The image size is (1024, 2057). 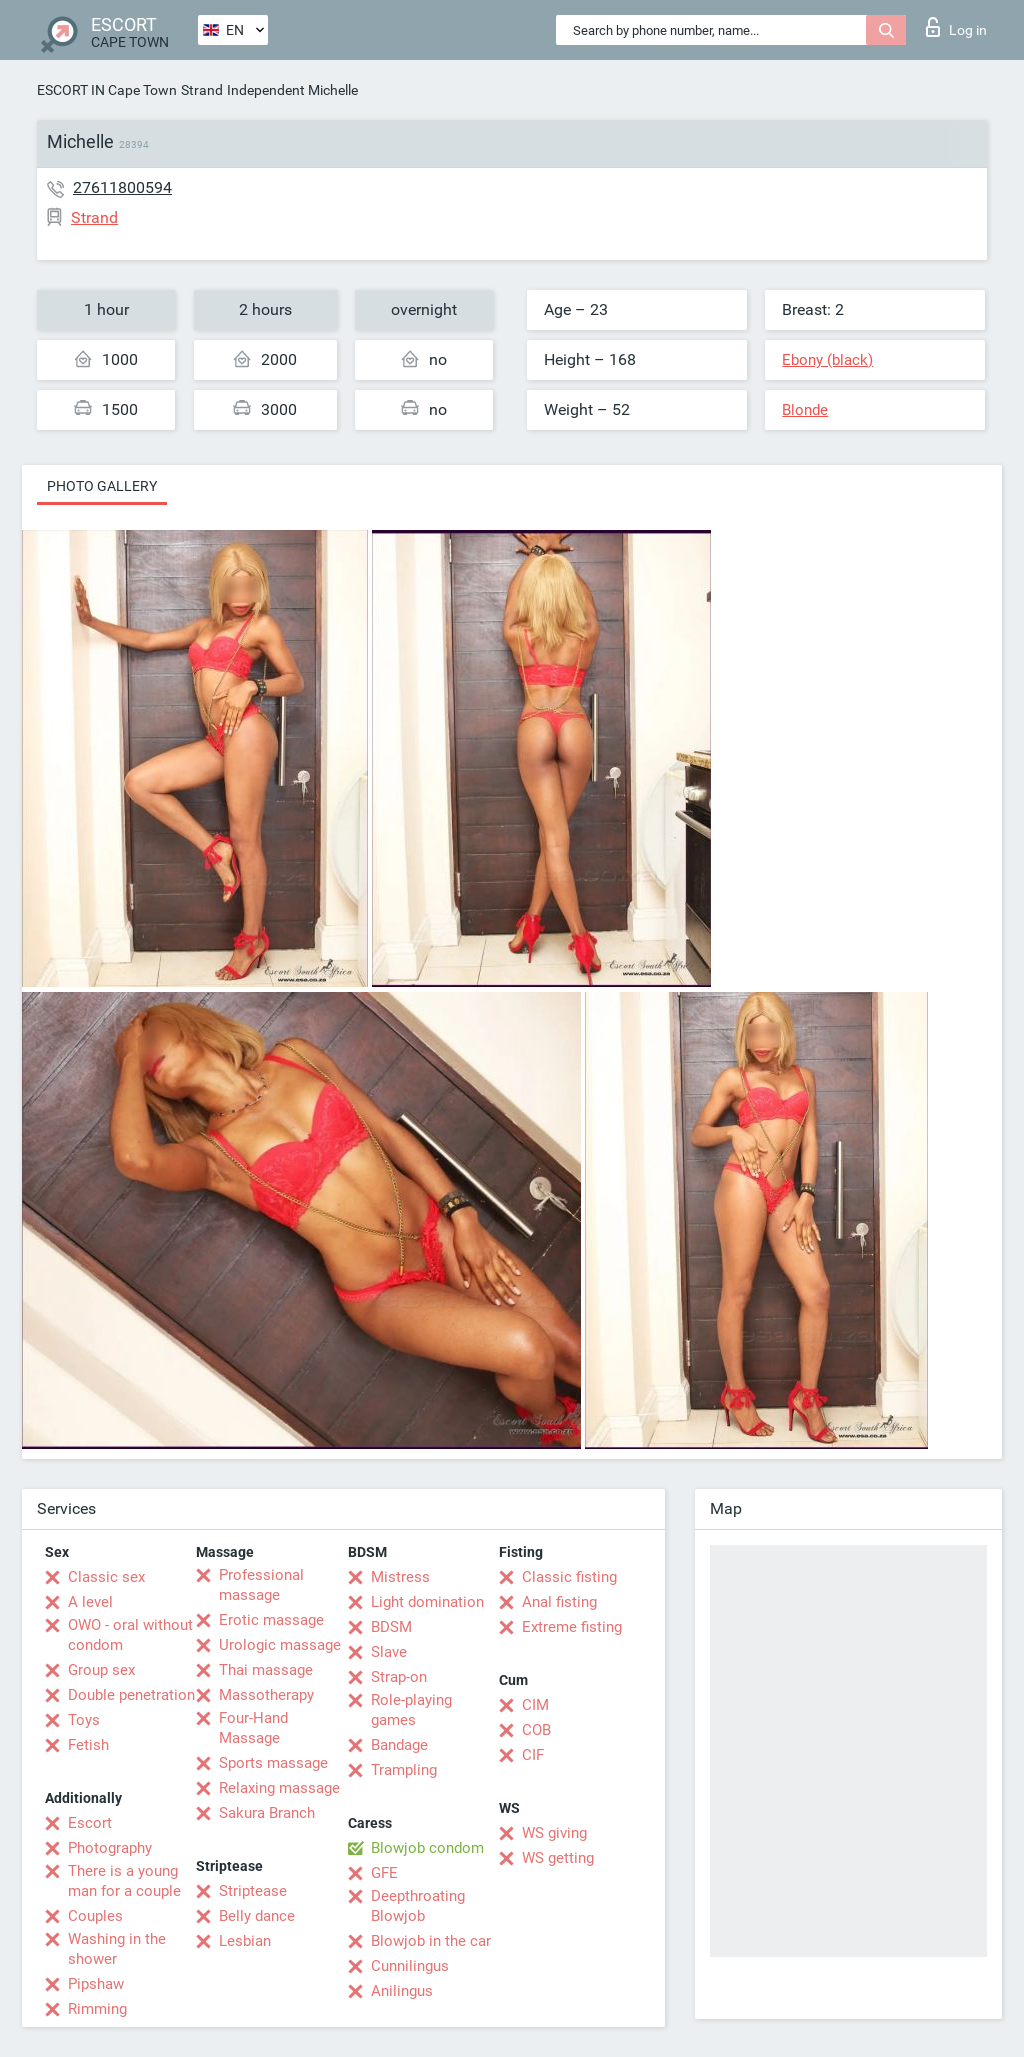 What do you see at coordinates (554, 1833) in the screenshot?
I see `WS giving` at bounding box center [554, 1833].